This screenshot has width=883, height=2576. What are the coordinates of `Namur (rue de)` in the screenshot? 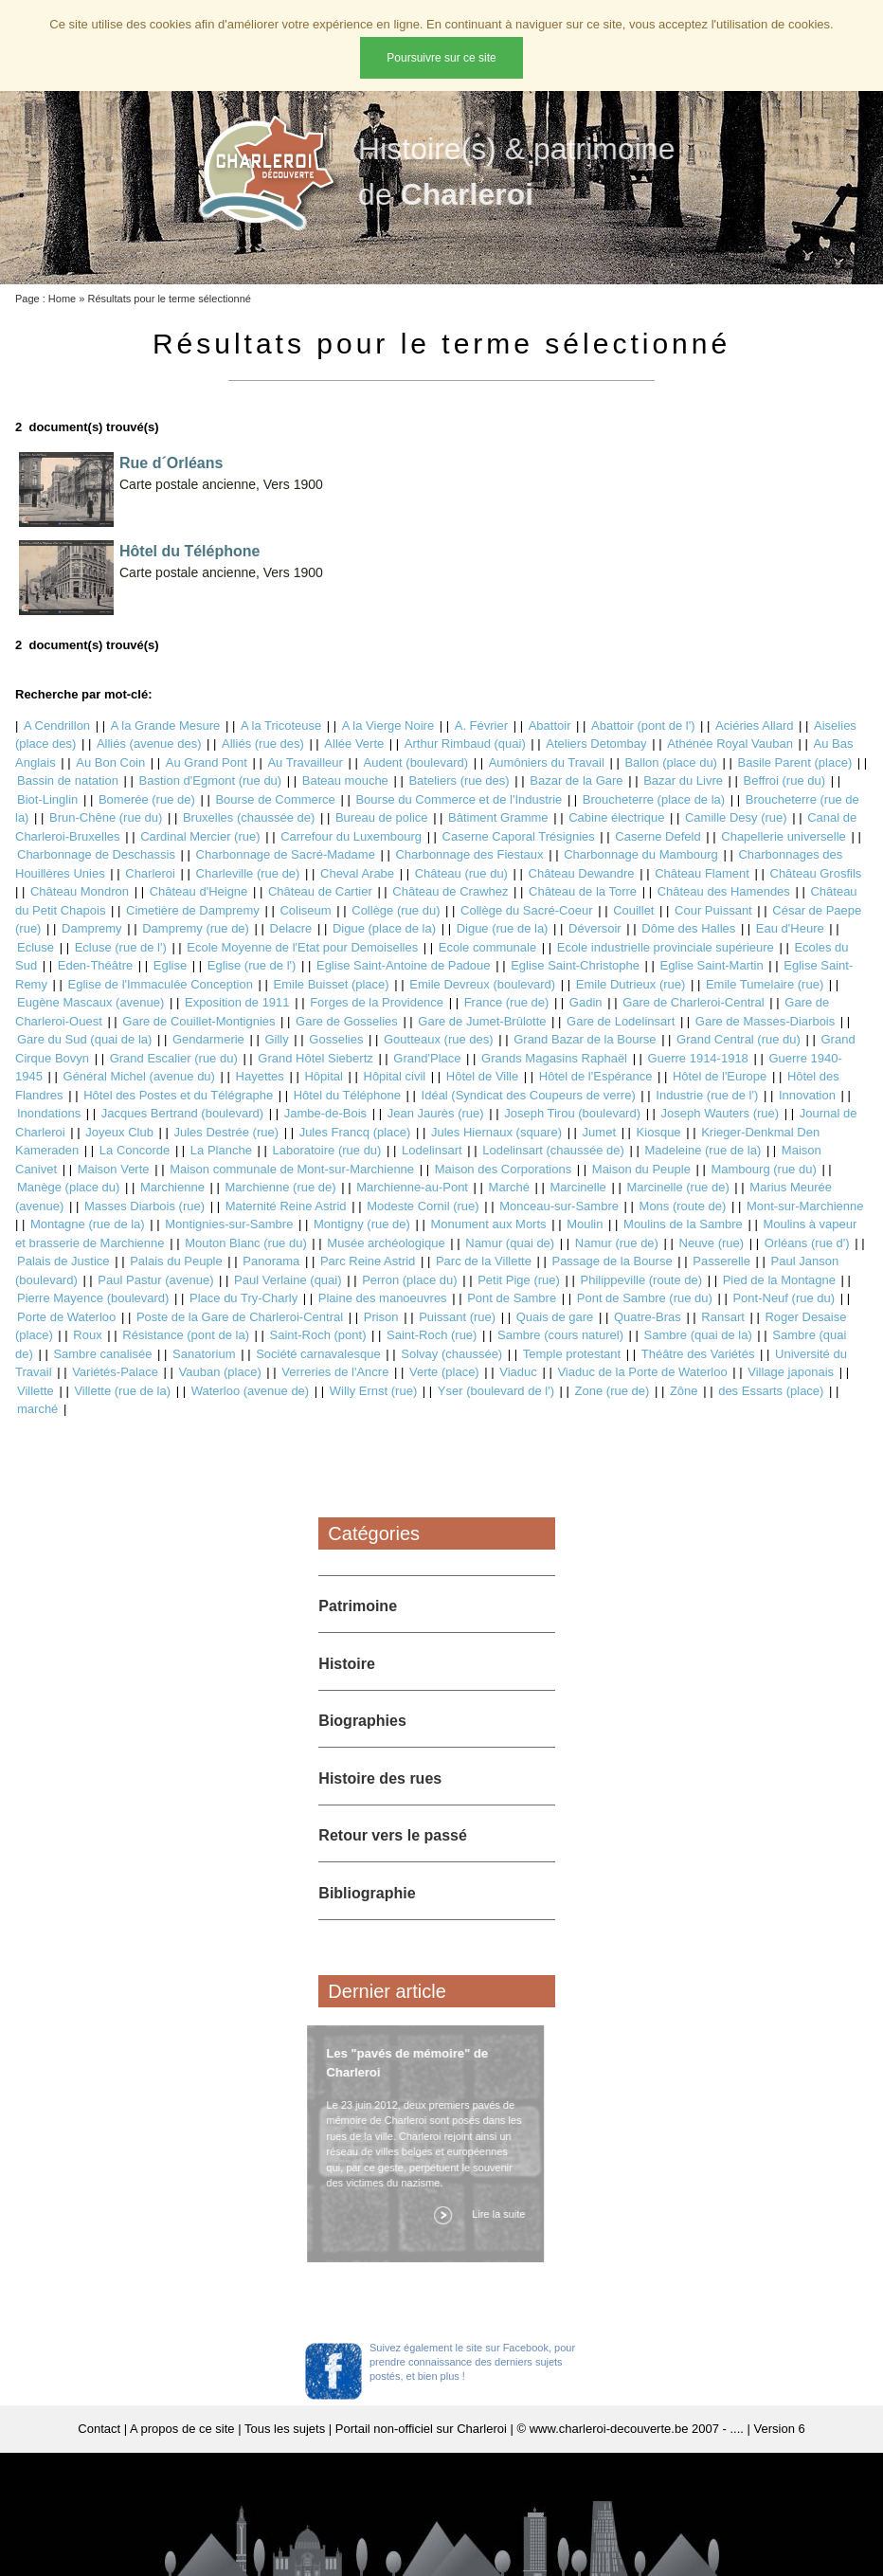 It's located at (616, 1243).